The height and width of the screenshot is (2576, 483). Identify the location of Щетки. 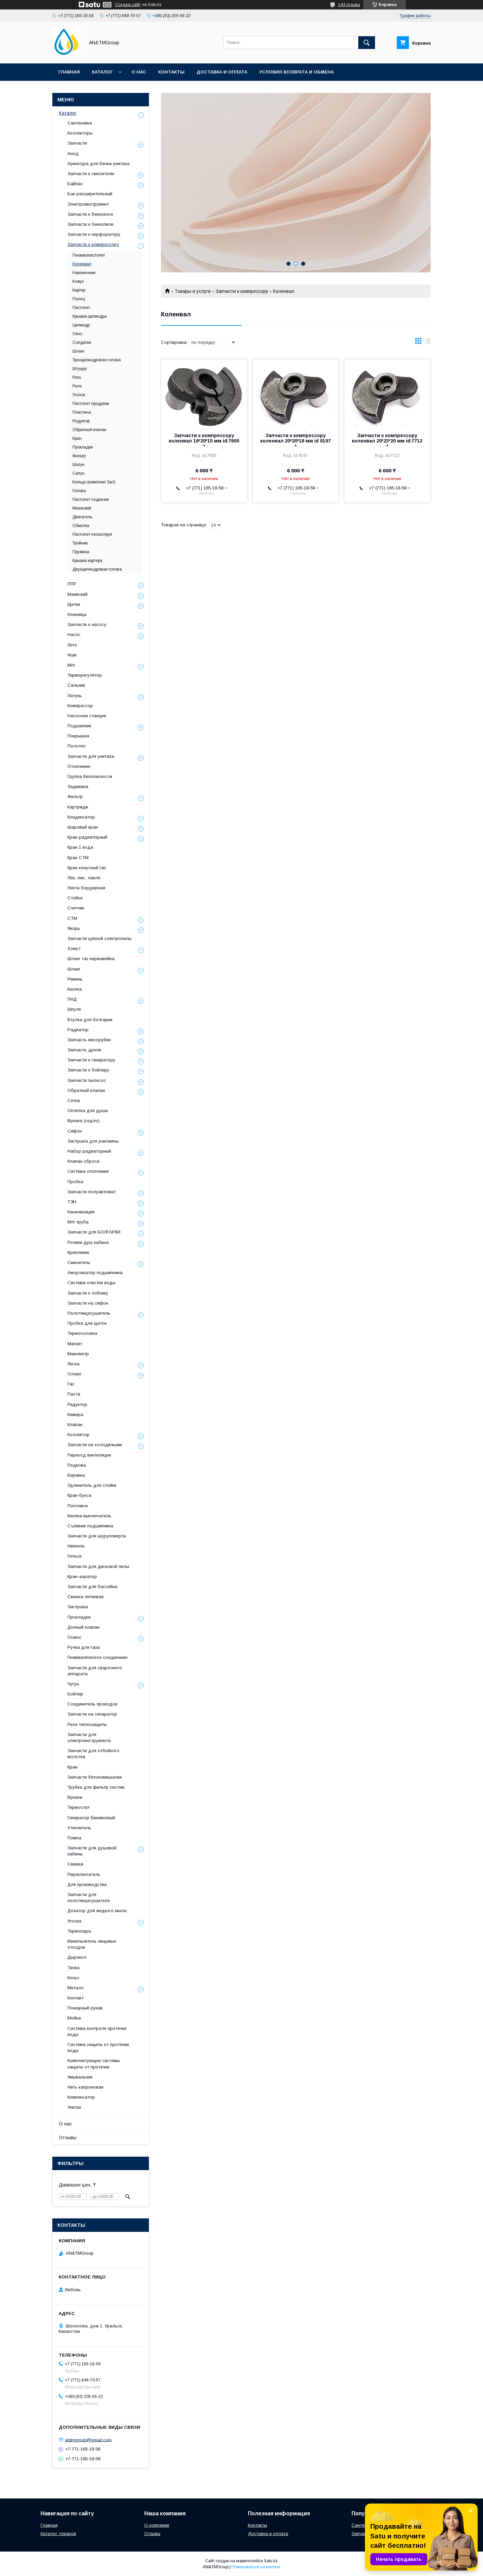
(73, 604).